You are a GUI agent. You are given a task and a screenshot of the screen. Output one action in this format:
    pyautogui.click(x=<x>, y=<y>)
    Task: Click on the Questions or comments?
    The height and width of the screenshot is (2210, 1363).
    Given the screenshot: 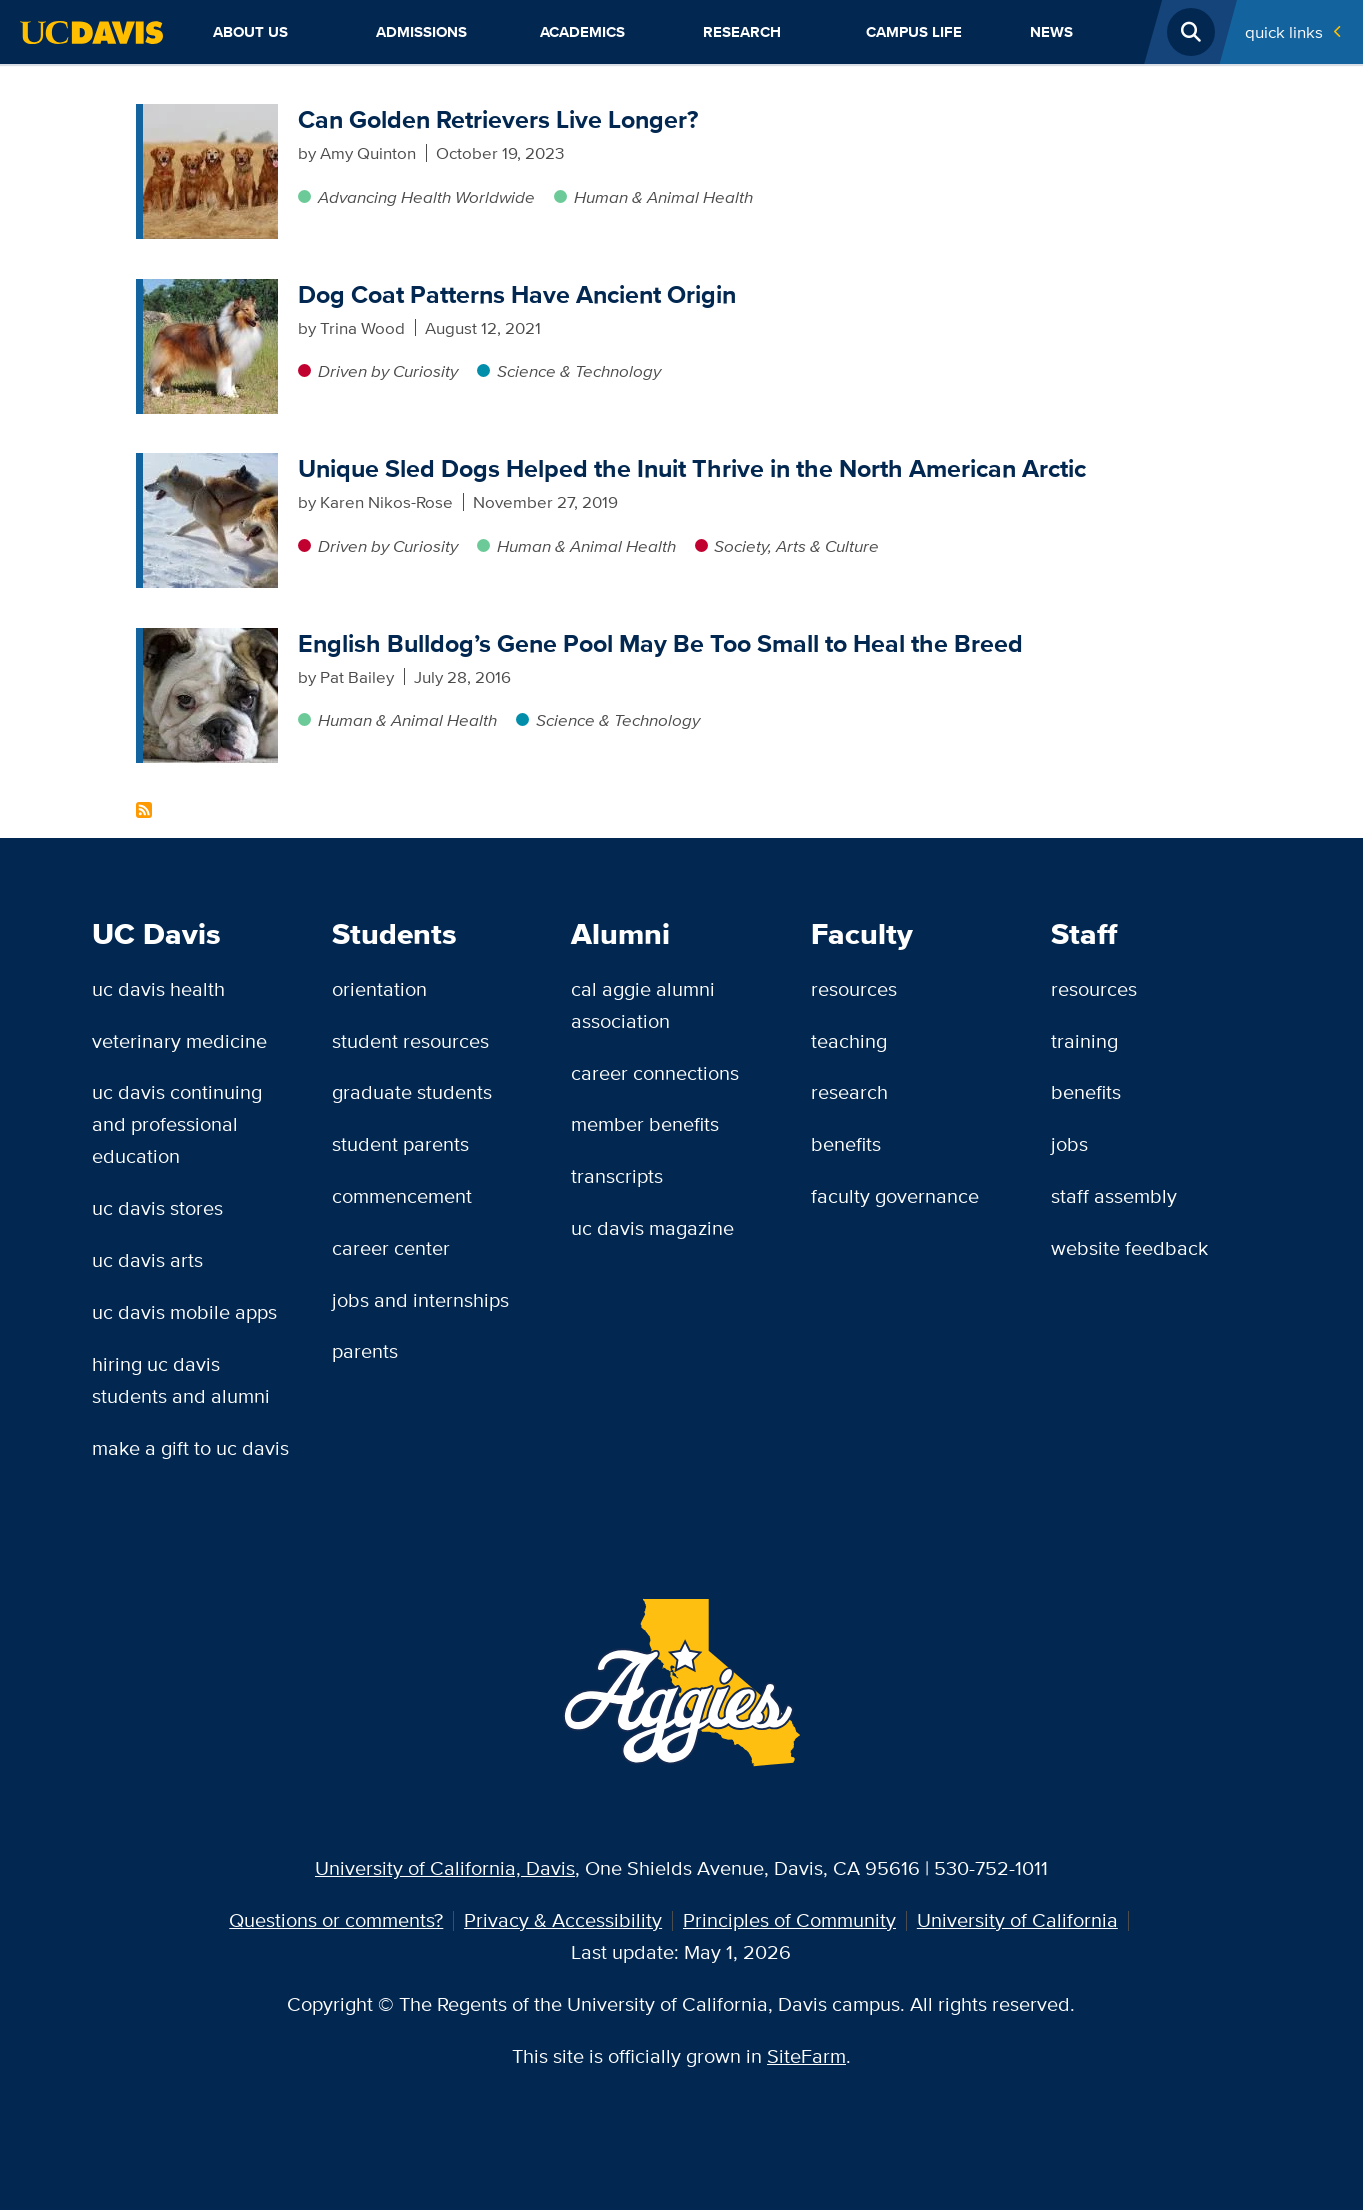 What is the action you would take?
    pyautogui.click(x=336, y=1920)
    